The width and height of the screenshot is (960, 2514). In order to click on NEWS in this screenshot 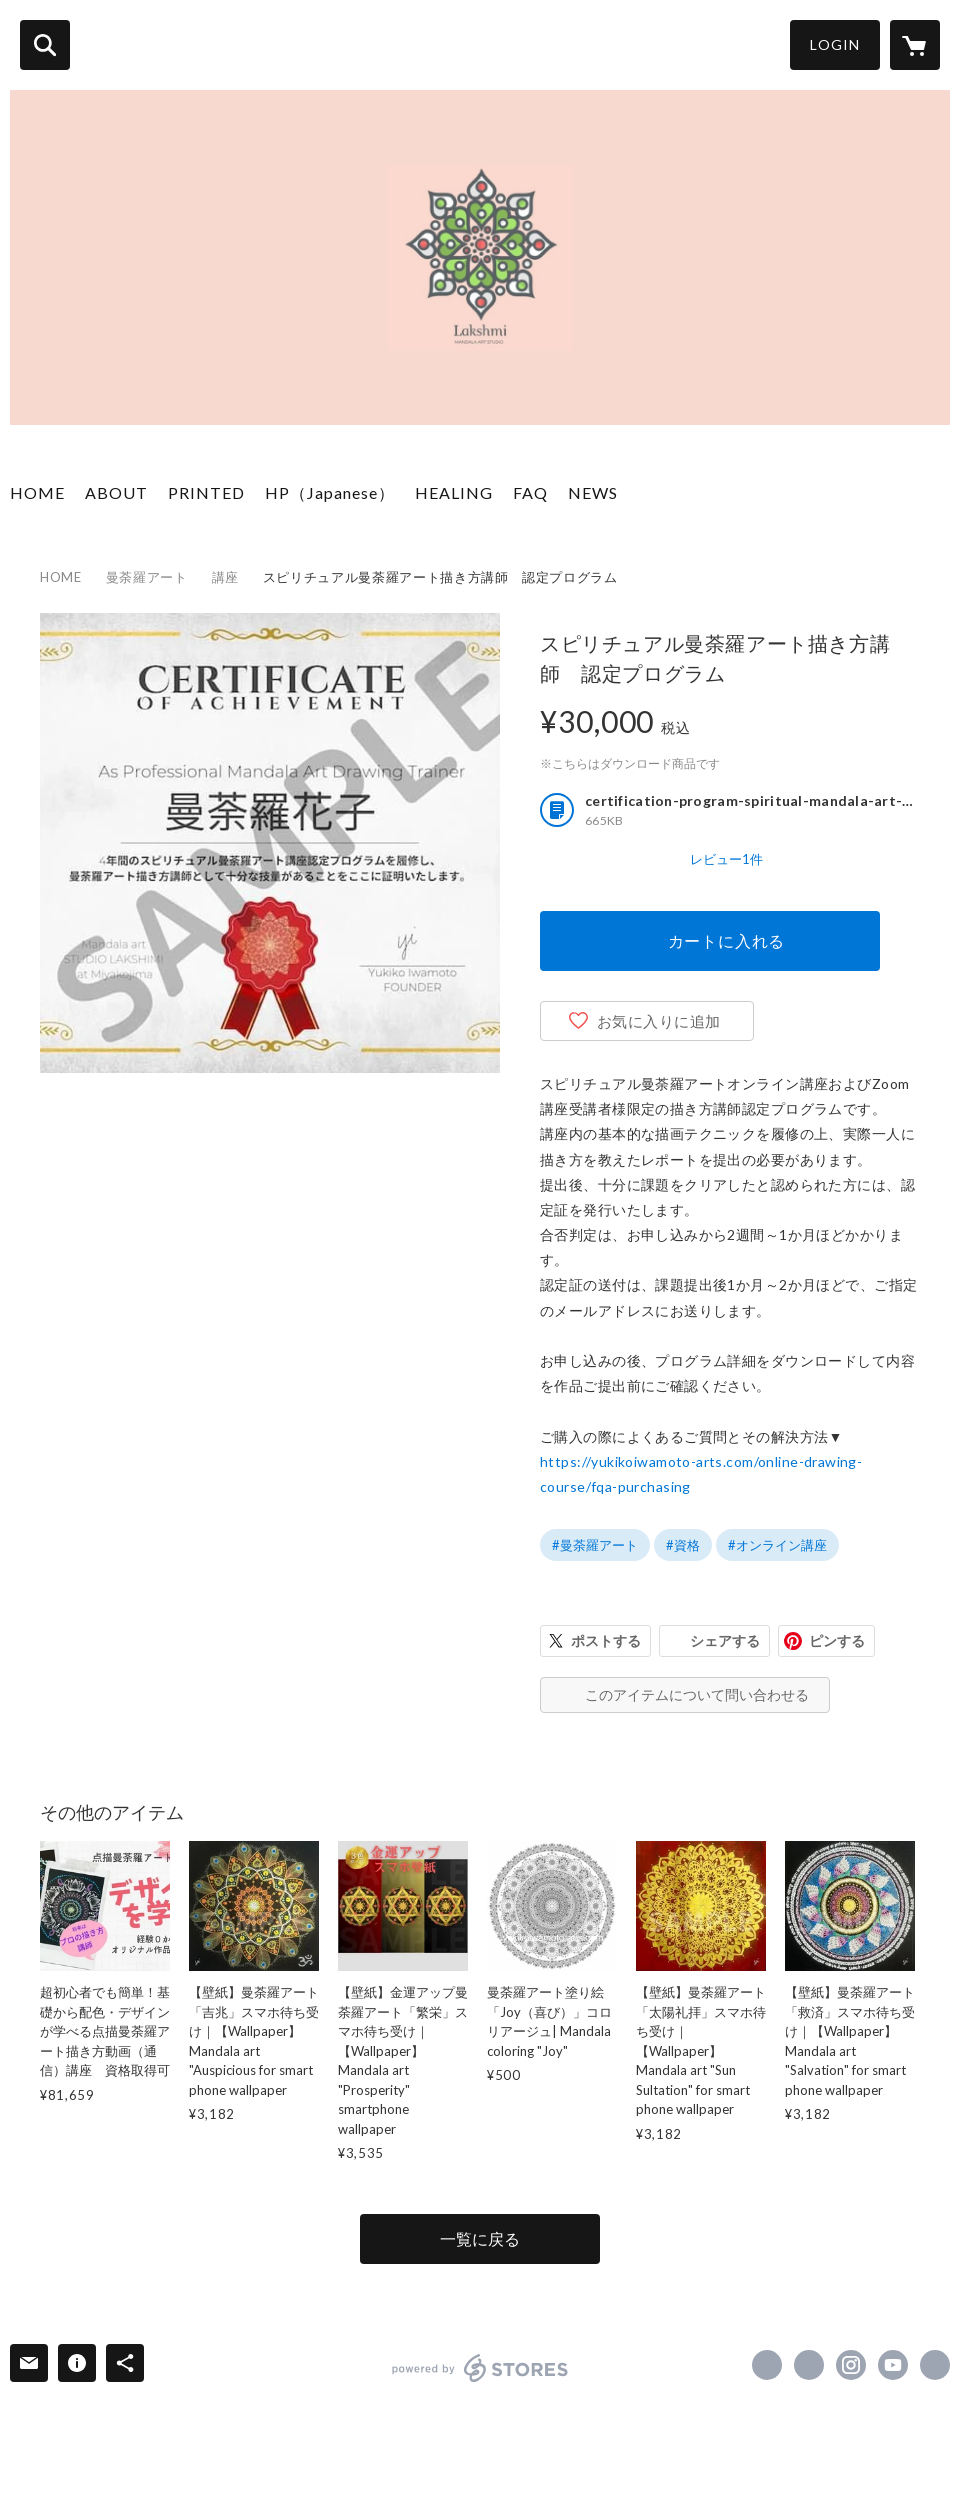, I will do `click(593, 492)`.